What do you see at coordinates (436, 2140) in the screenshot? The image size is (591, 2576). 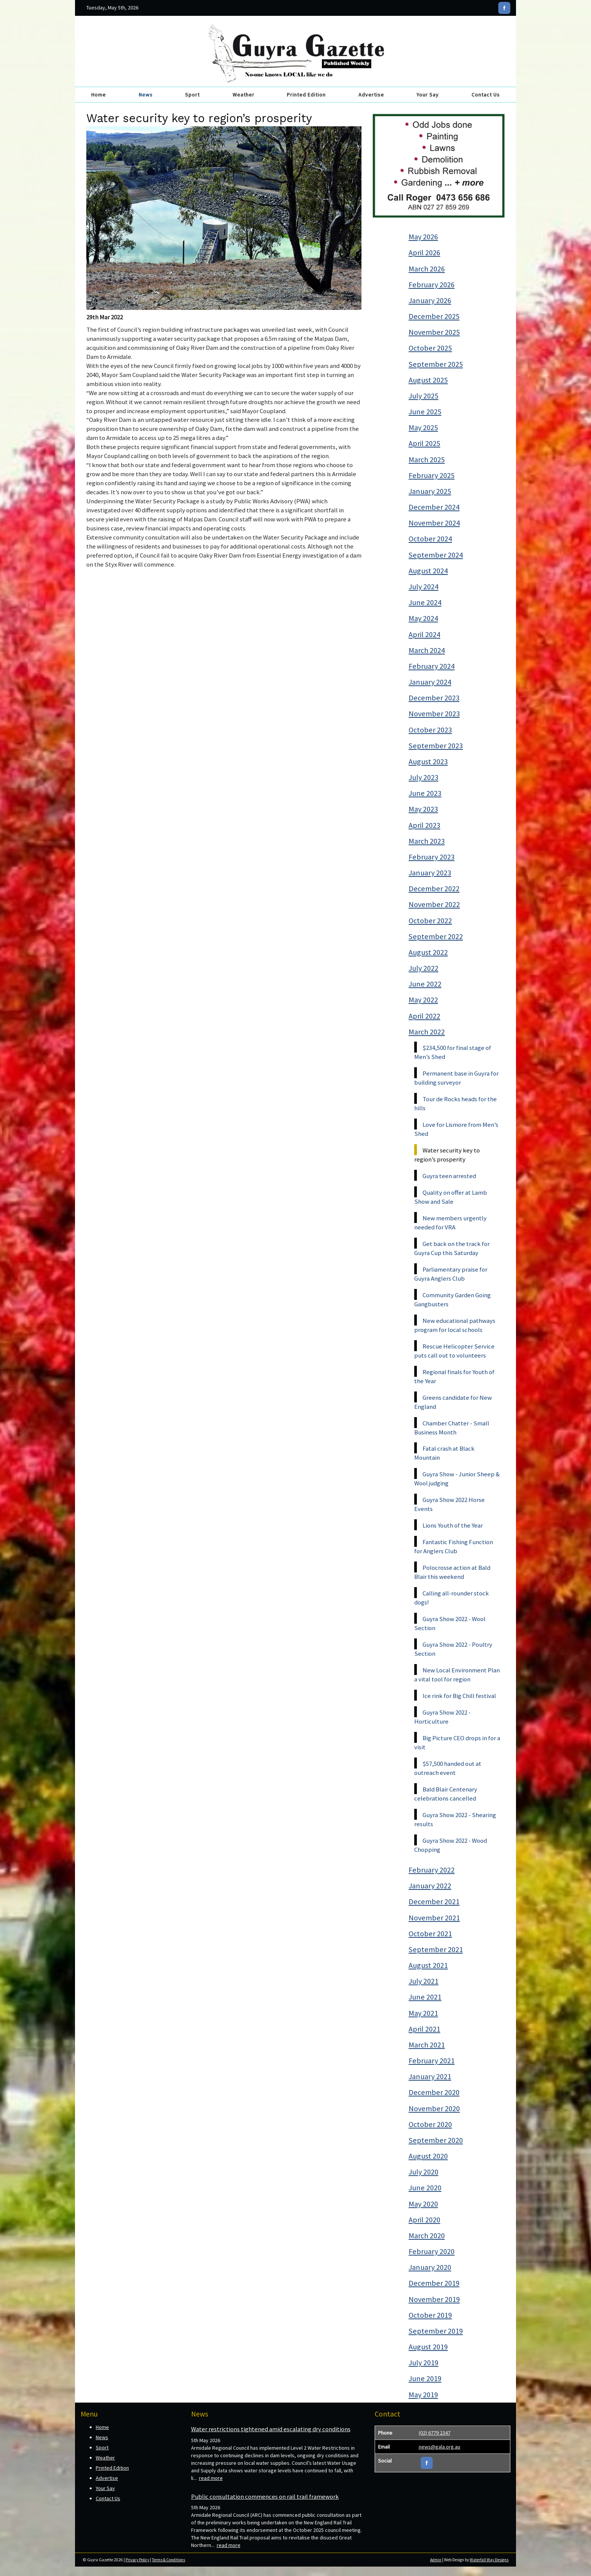 I see `September 2020` at bounding box center [436, 2140].